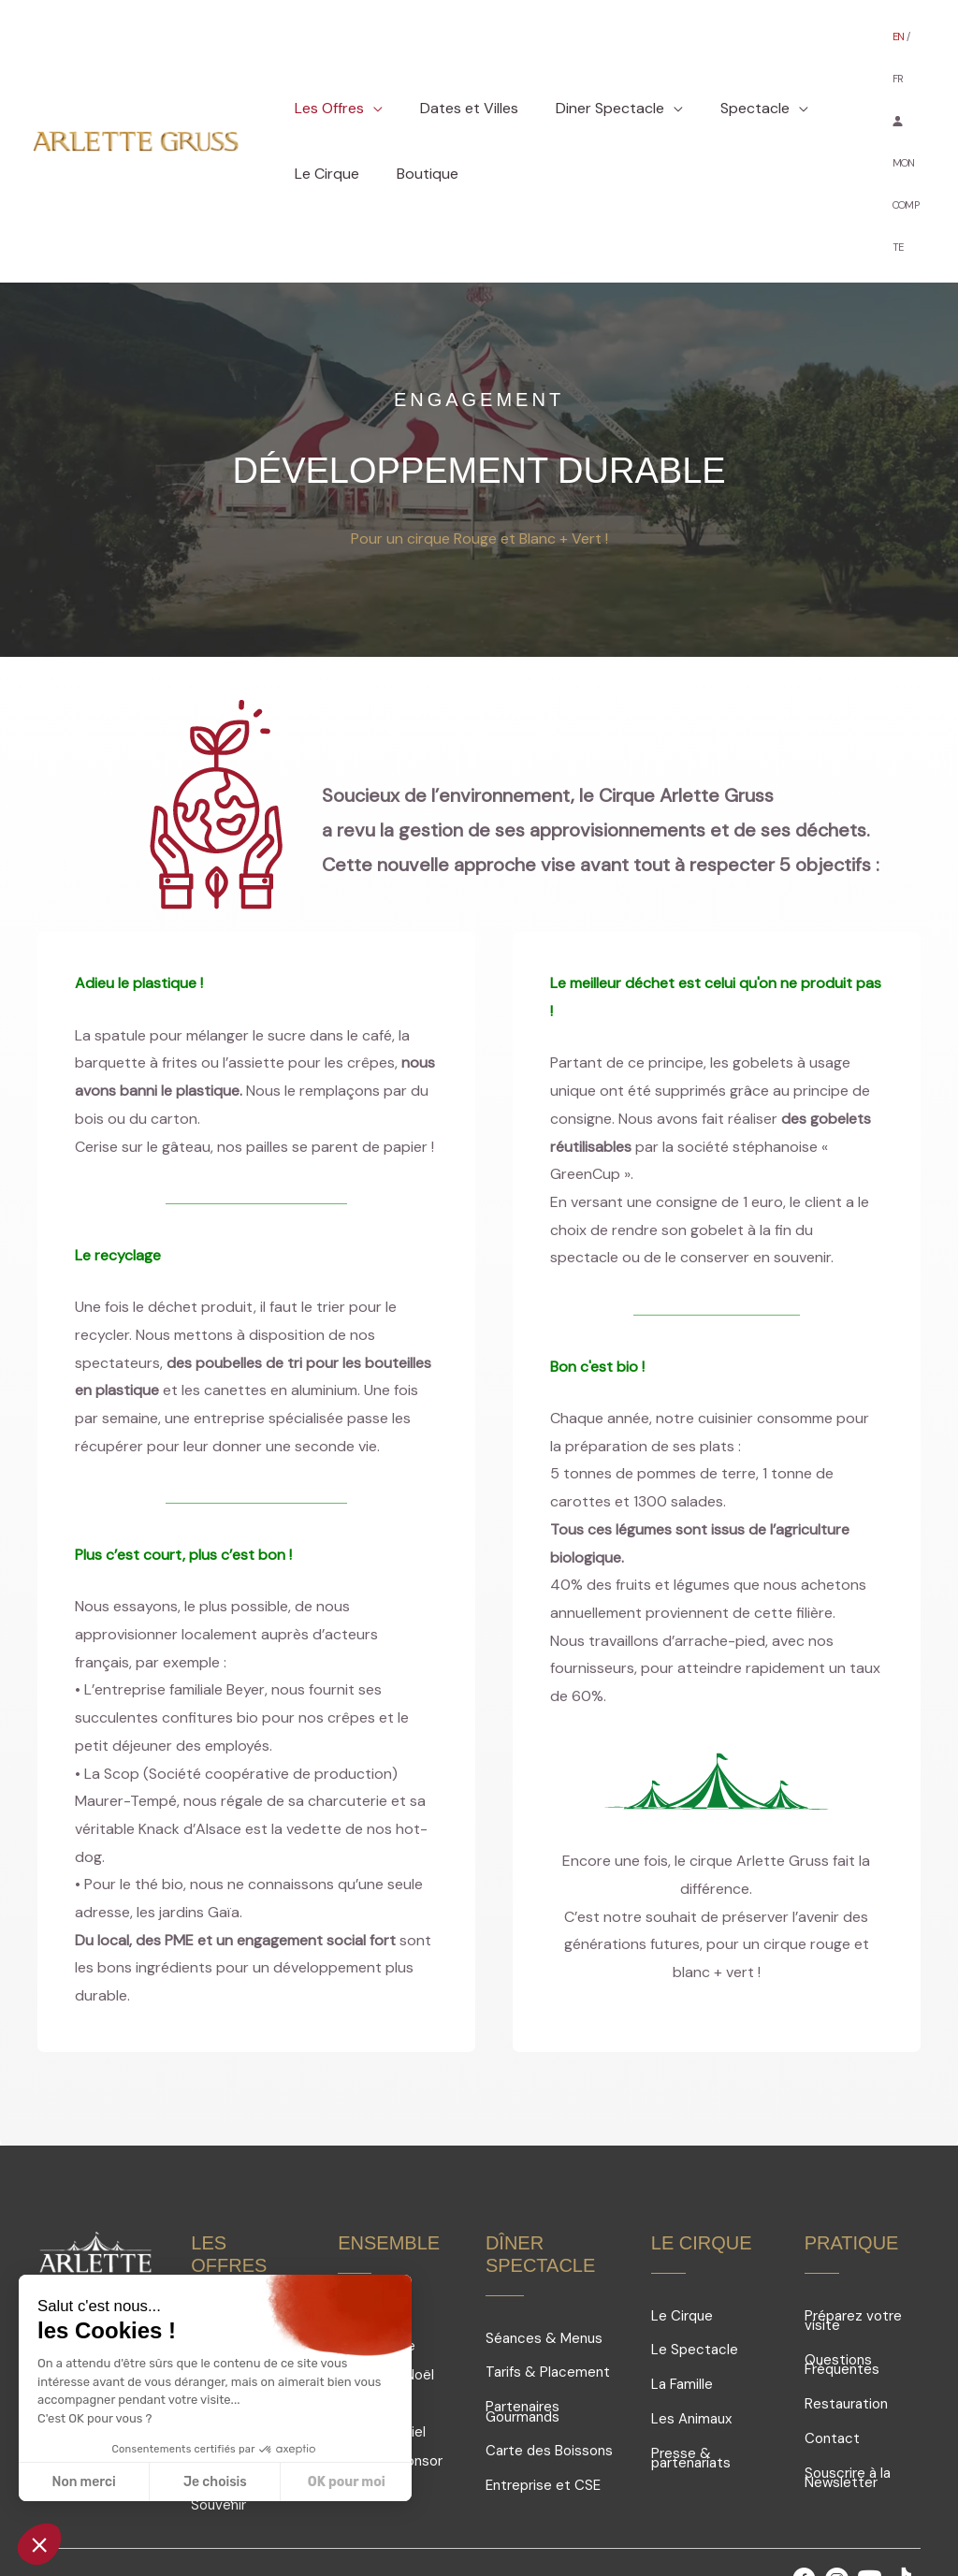  I want to click on Presse & partenariats, so click(691, 2362).